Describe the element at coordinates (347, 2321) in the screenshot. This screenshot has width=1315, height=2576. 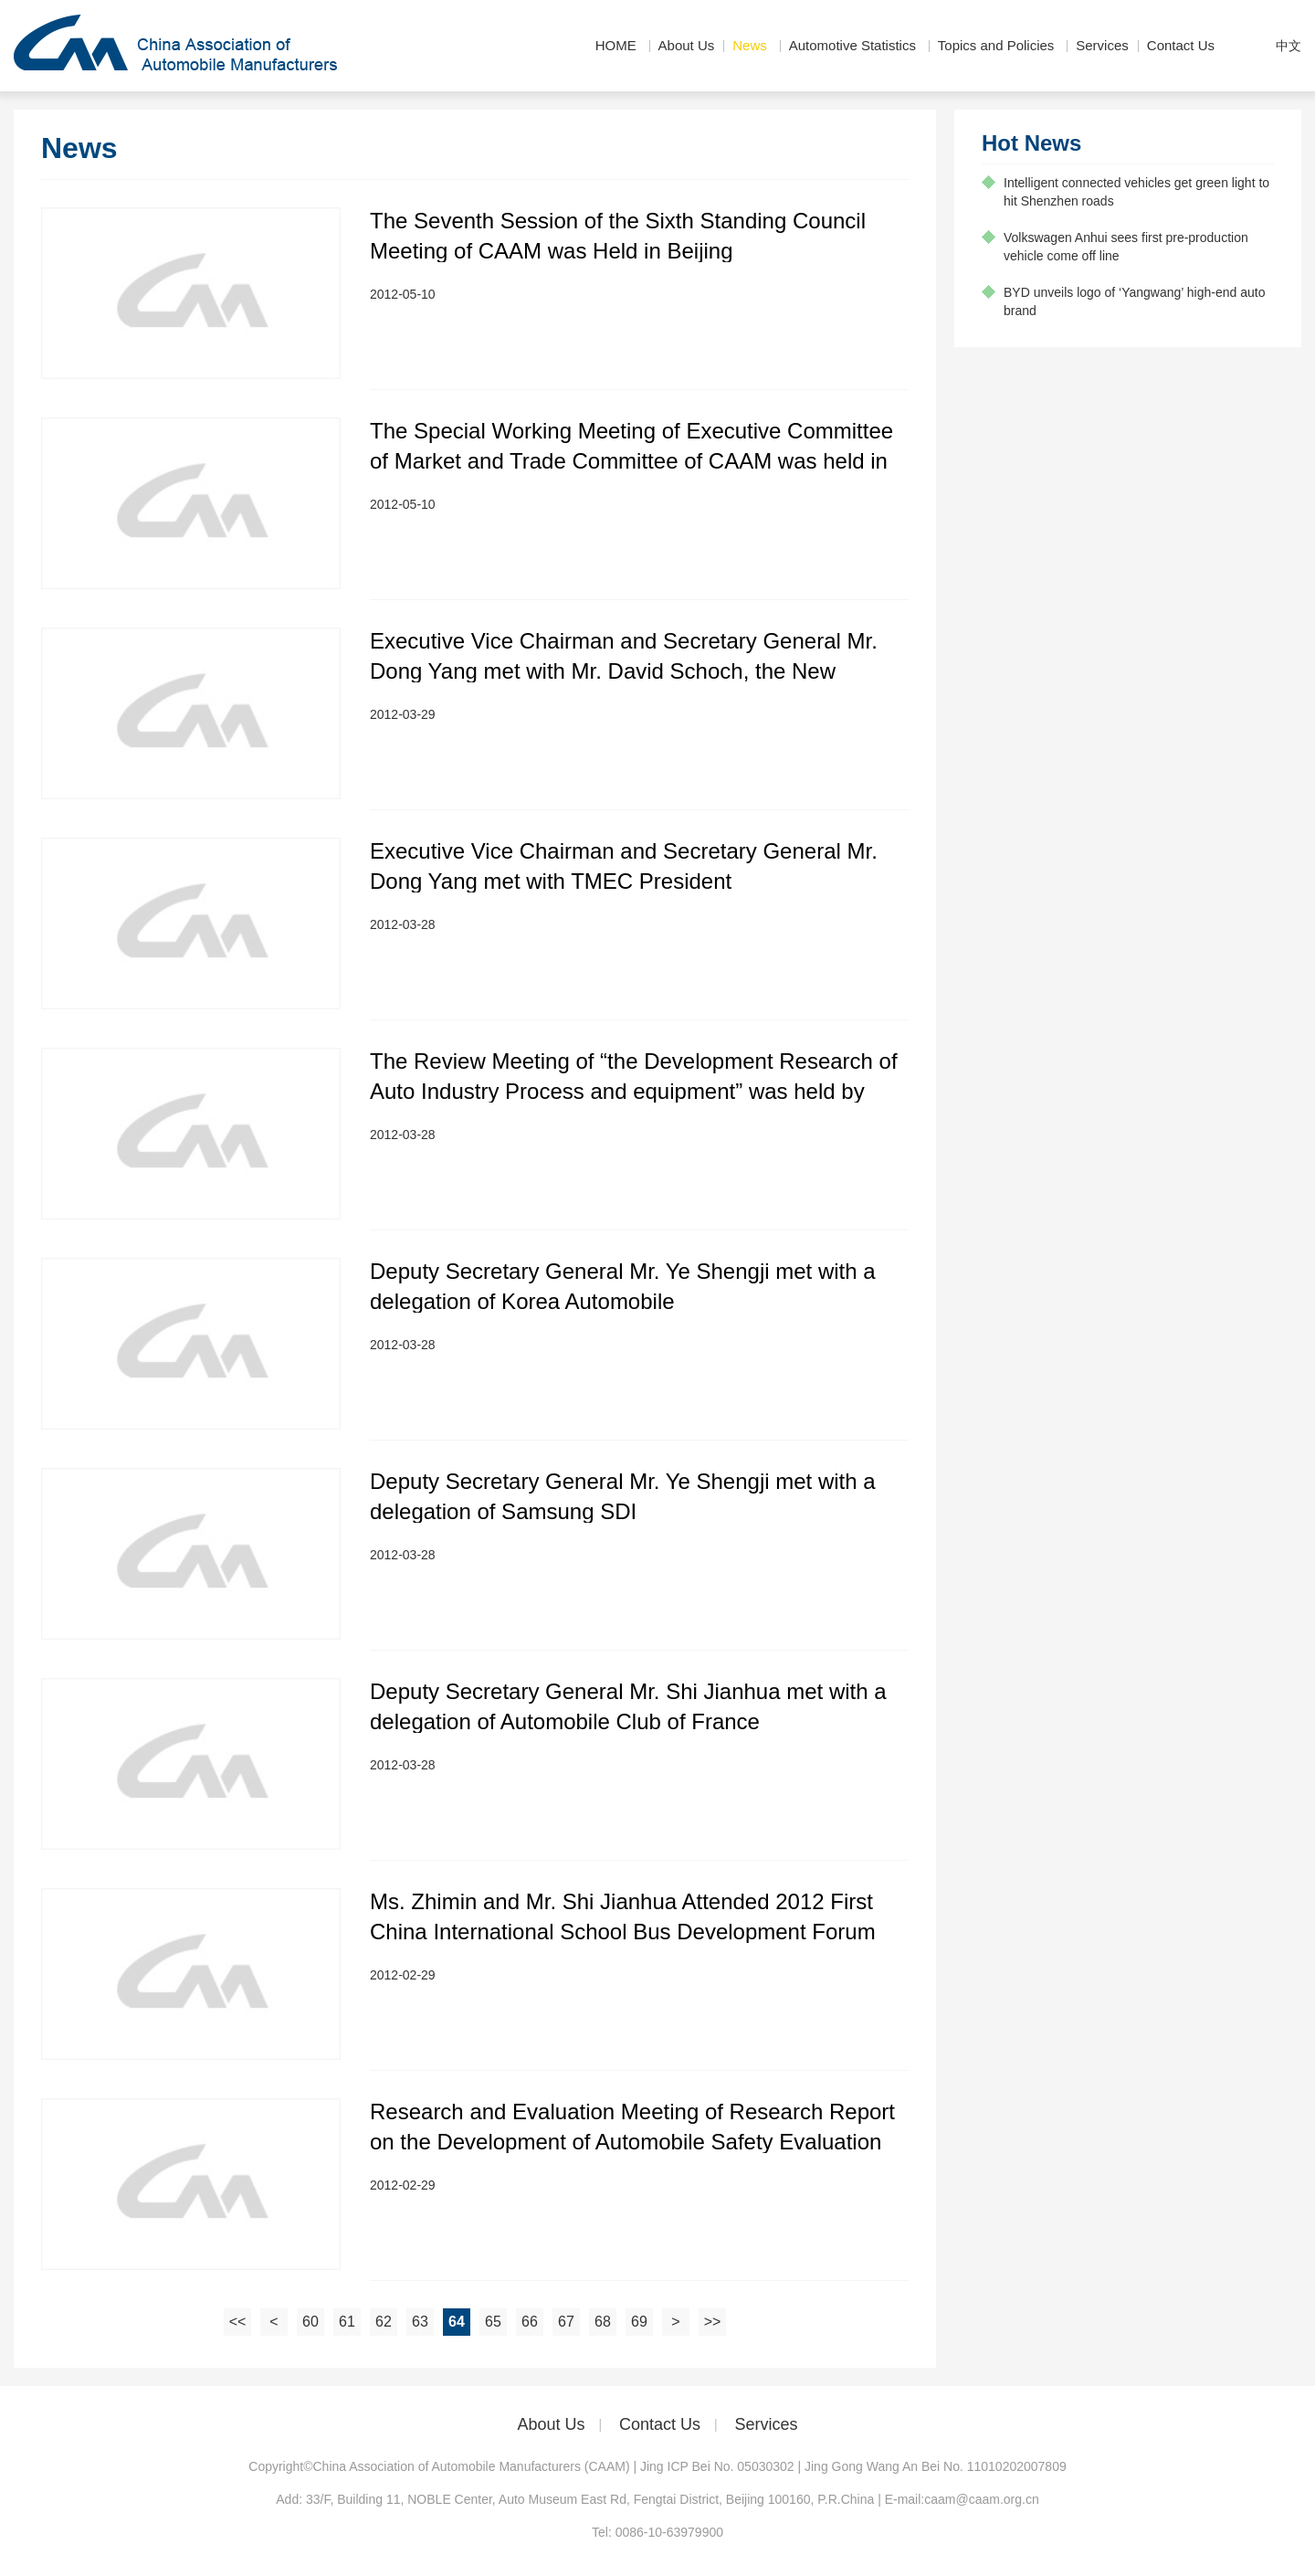
I see `61` at that location.